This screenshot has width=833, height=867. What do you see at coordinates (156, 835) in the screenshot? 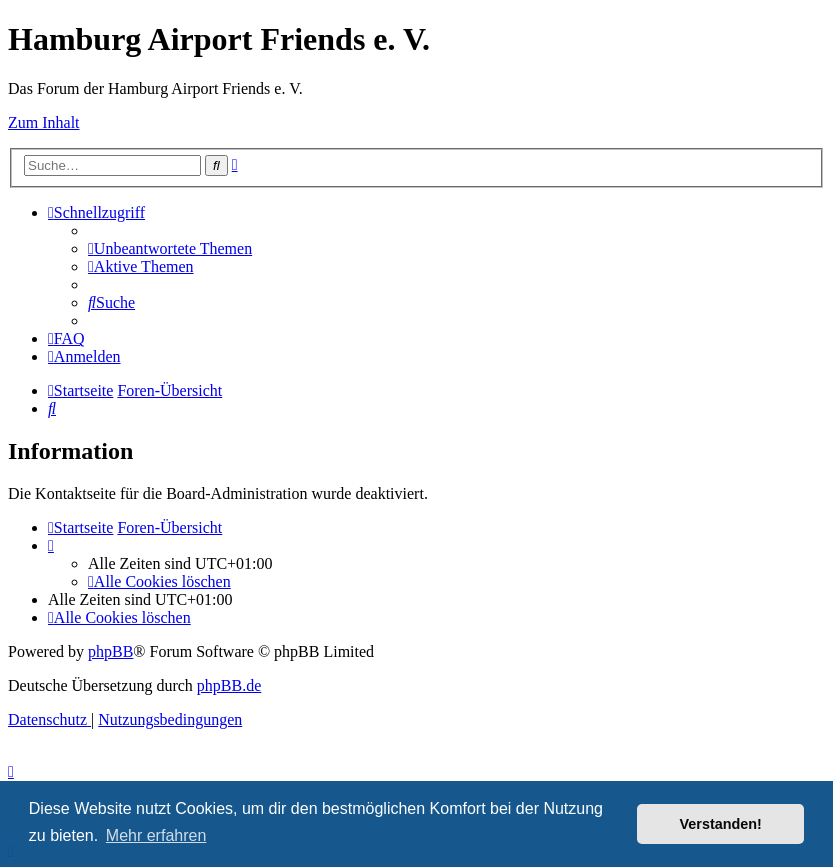
I see `Mehr erfahren [button]` at bounding box center [156, 835].